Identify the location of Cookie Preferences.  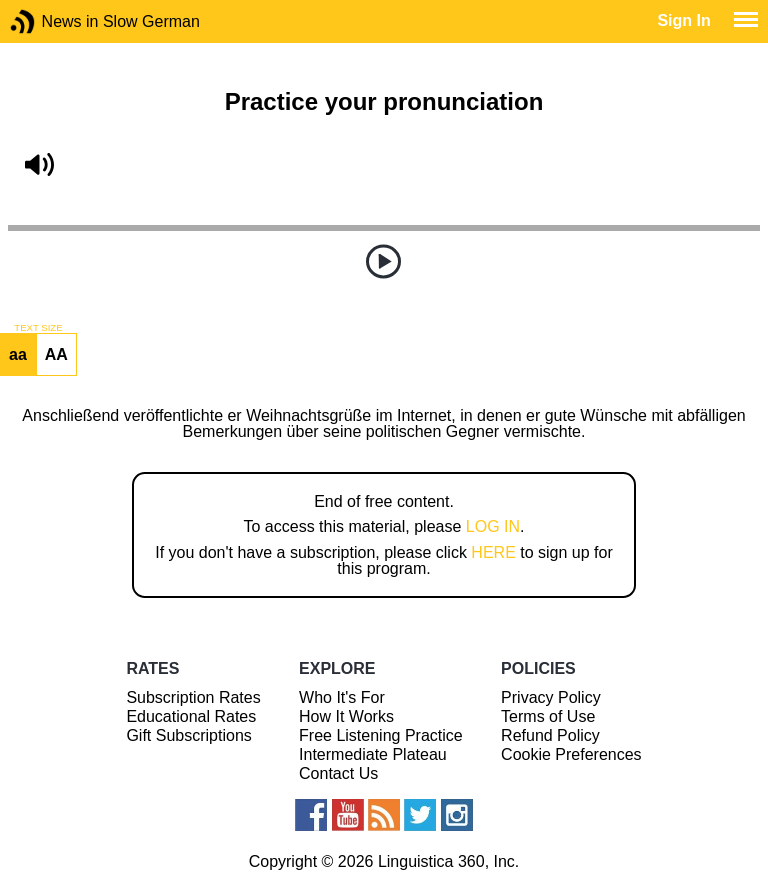
(571, 754).